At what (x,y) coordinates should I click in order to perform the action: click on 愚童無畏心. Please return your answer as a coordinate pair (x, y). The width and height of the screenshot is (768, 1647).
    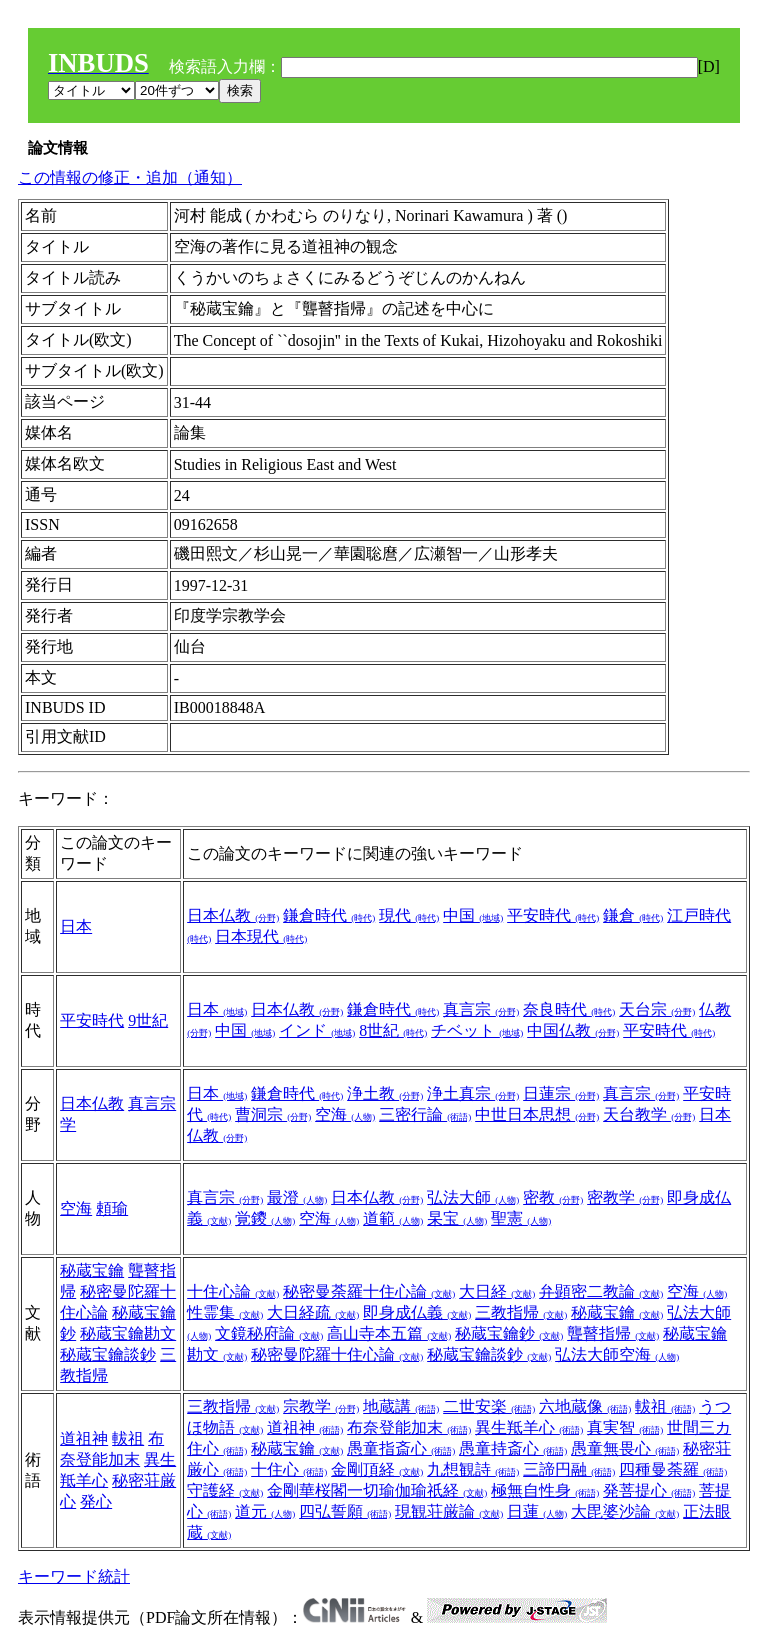
    Looking at the image, I should click on (625, 1448).